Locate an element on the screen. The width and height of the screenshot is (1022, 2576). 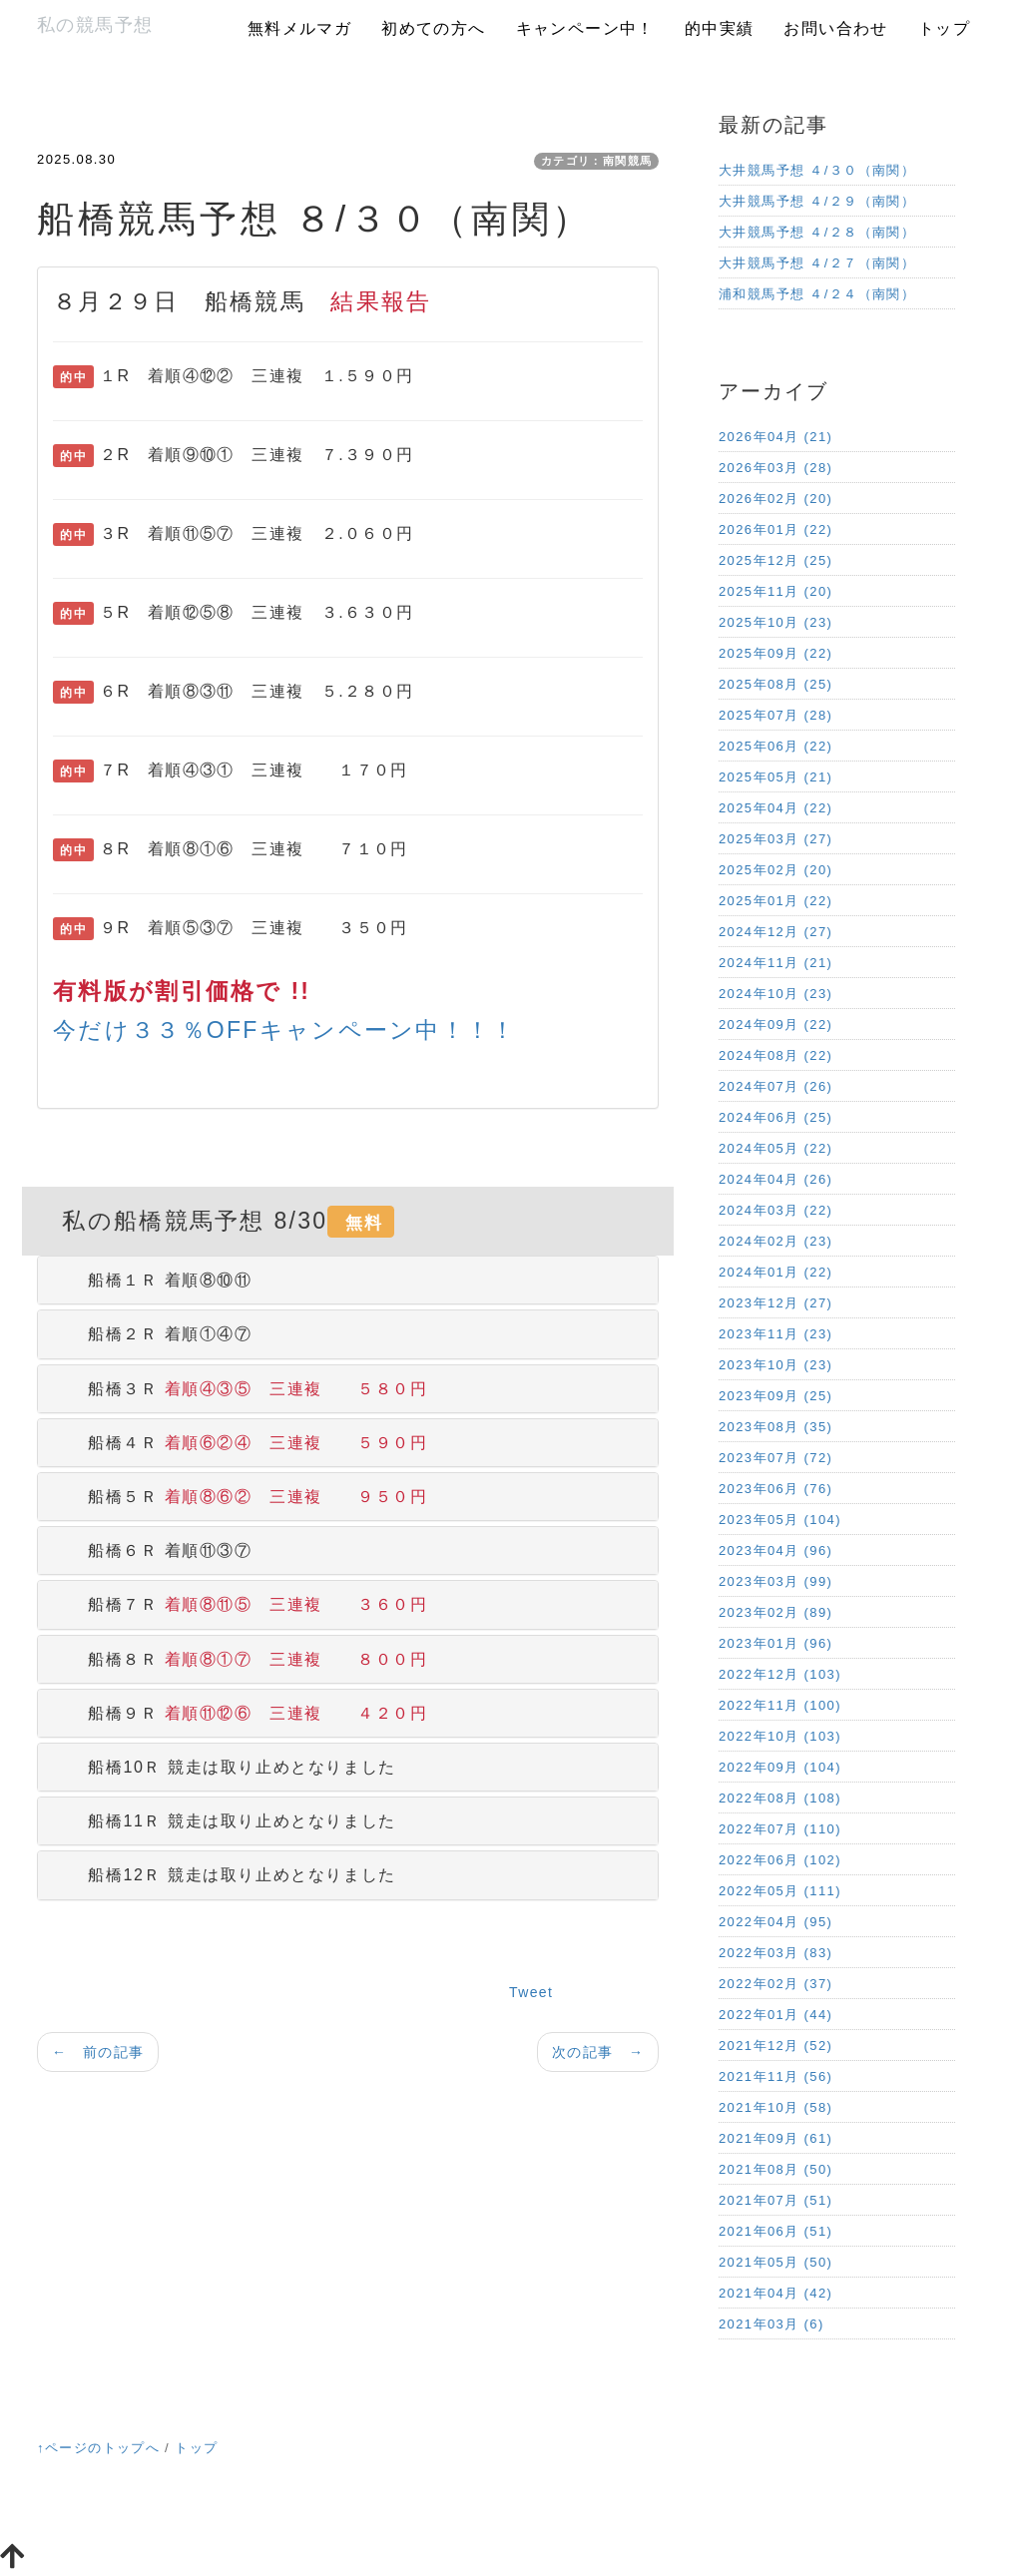
2025年04月 (22) is located at coordinates (775, 807).